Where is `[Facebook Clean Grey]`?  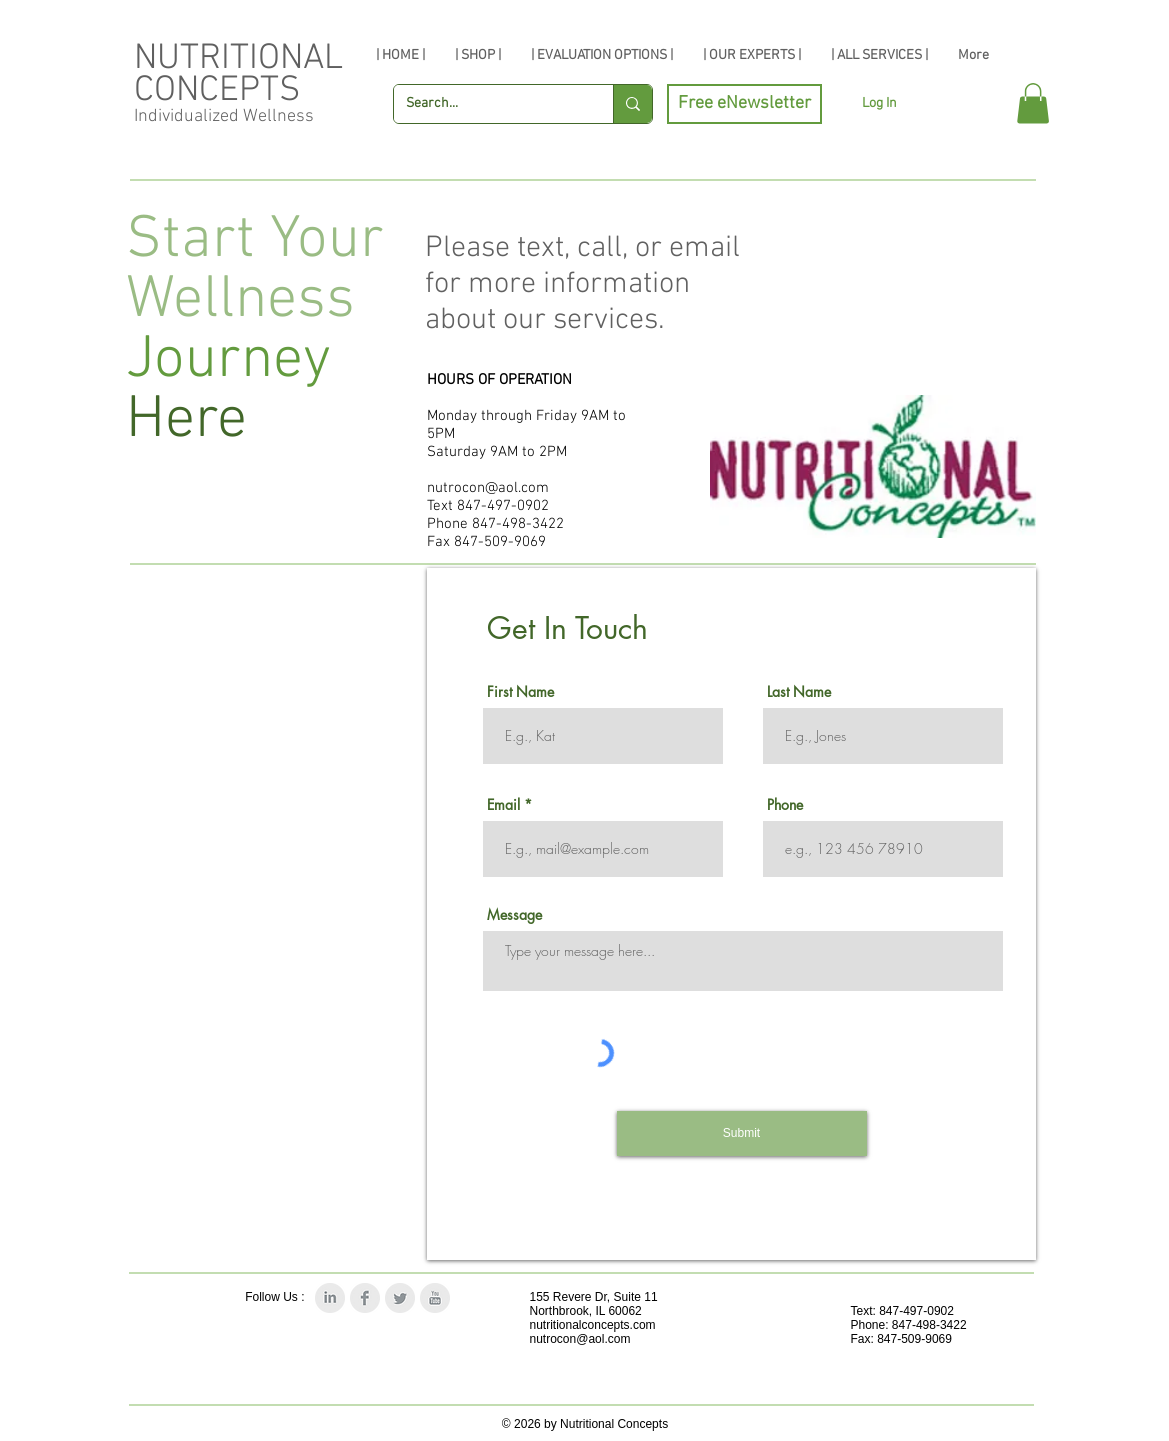
[Facebook Clean Grey] is located at coordinates (365, 1298).